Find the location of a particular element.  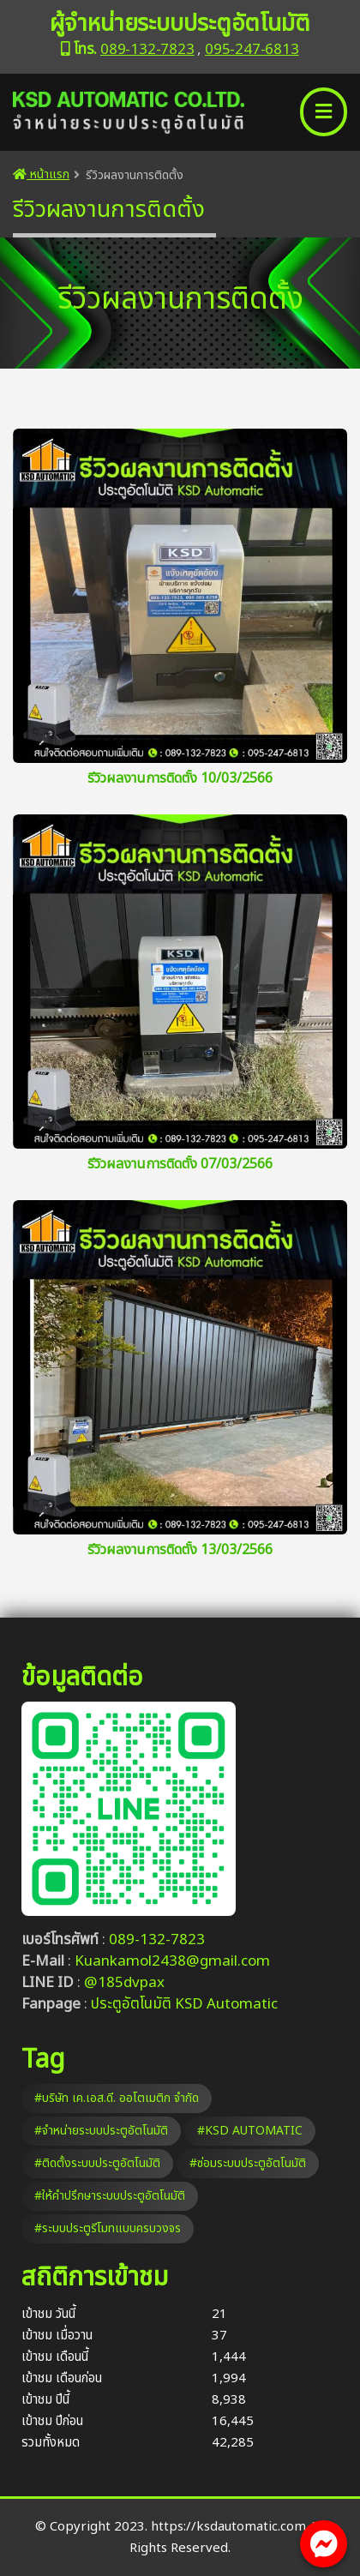

หน้าแรก is located at coordinates (41, 174).